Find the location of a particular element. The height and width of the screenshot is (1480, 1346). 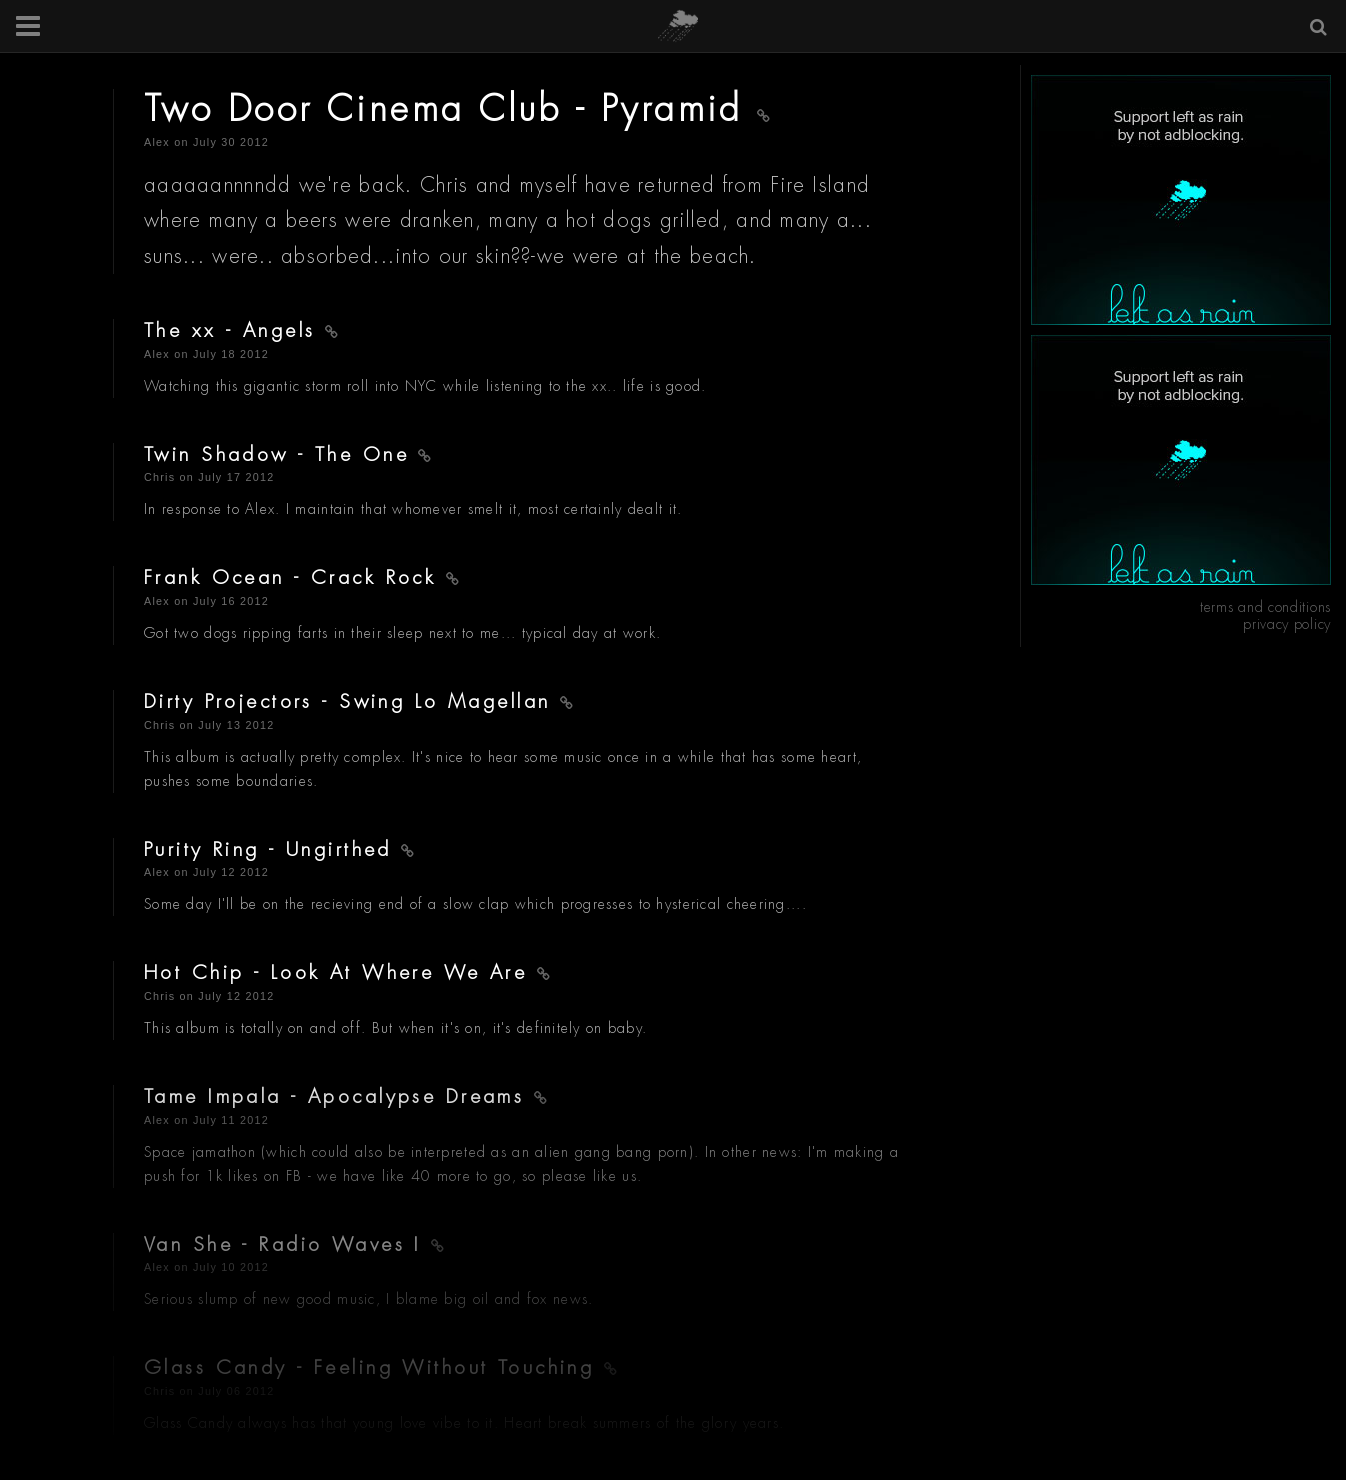

[Advertisement] is located at coordinates (1181, 200).